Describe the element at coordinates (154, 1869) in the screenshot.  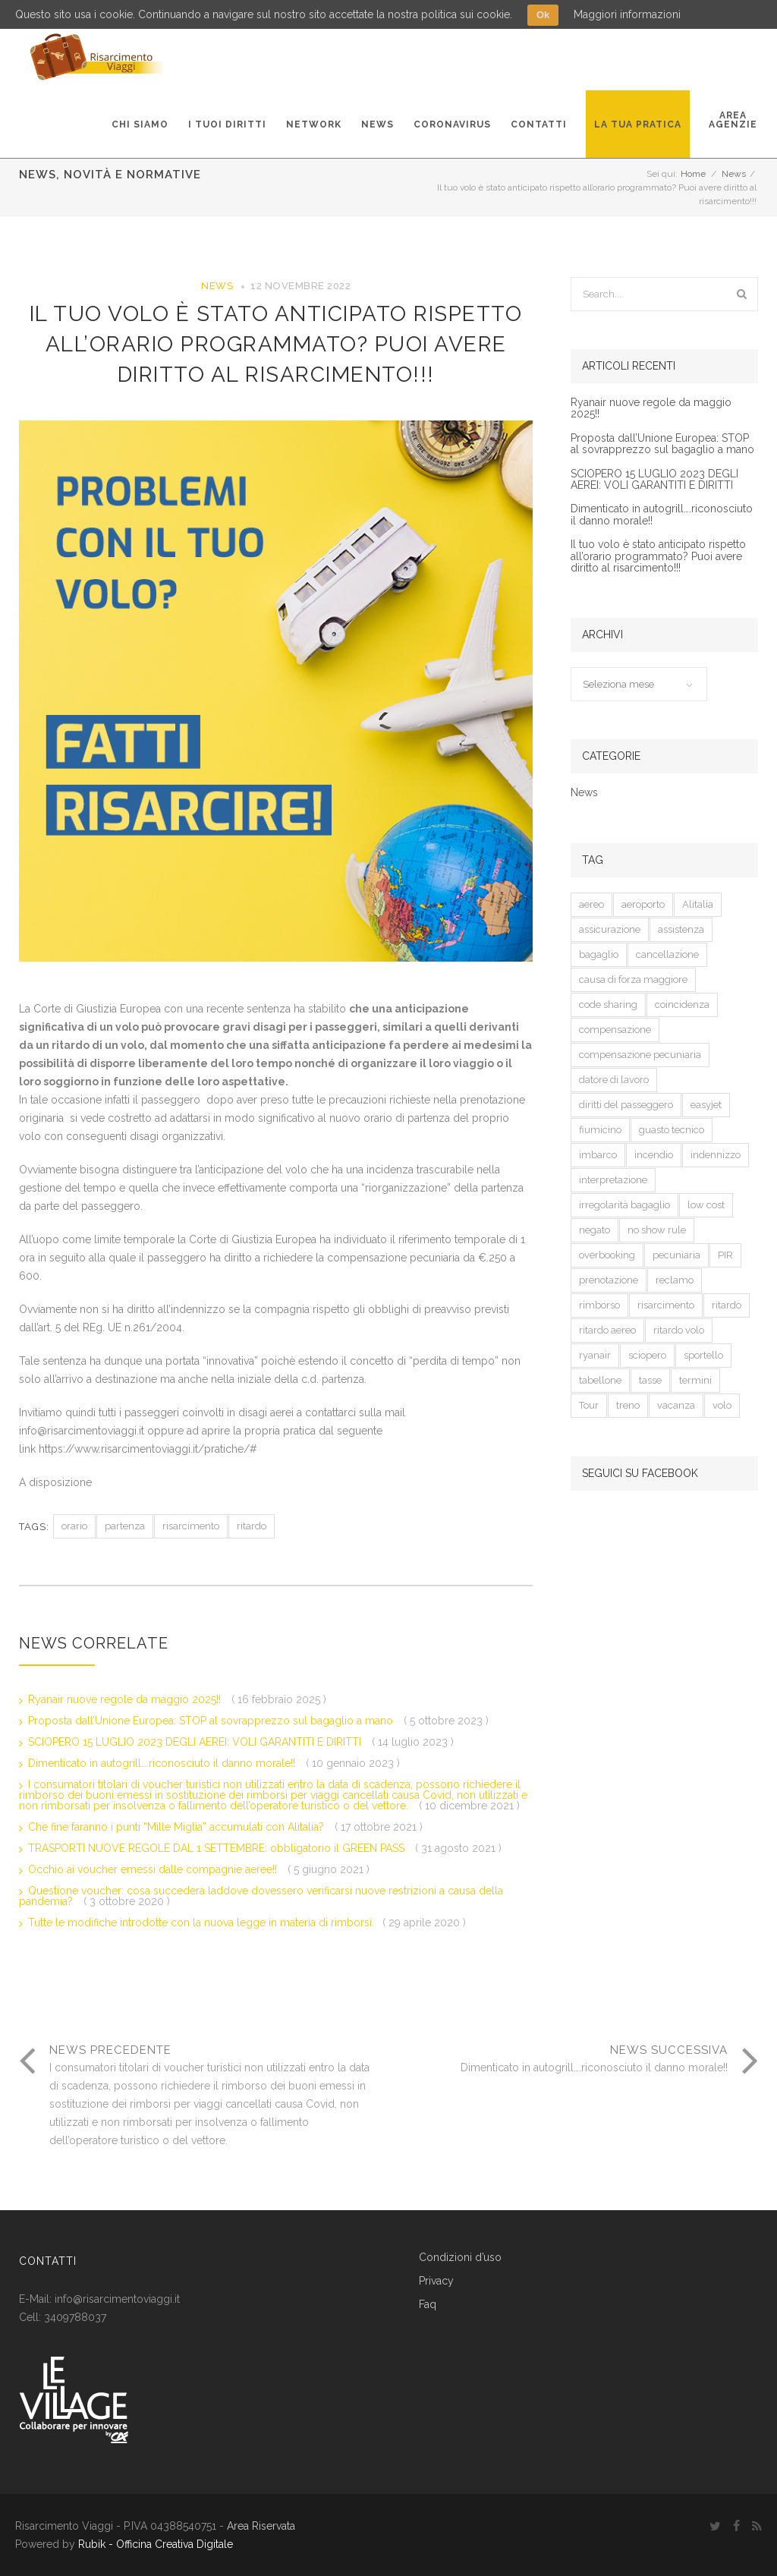
I see `Occhio ai voucher emessi dalle compagnie aeree!!` at that location.